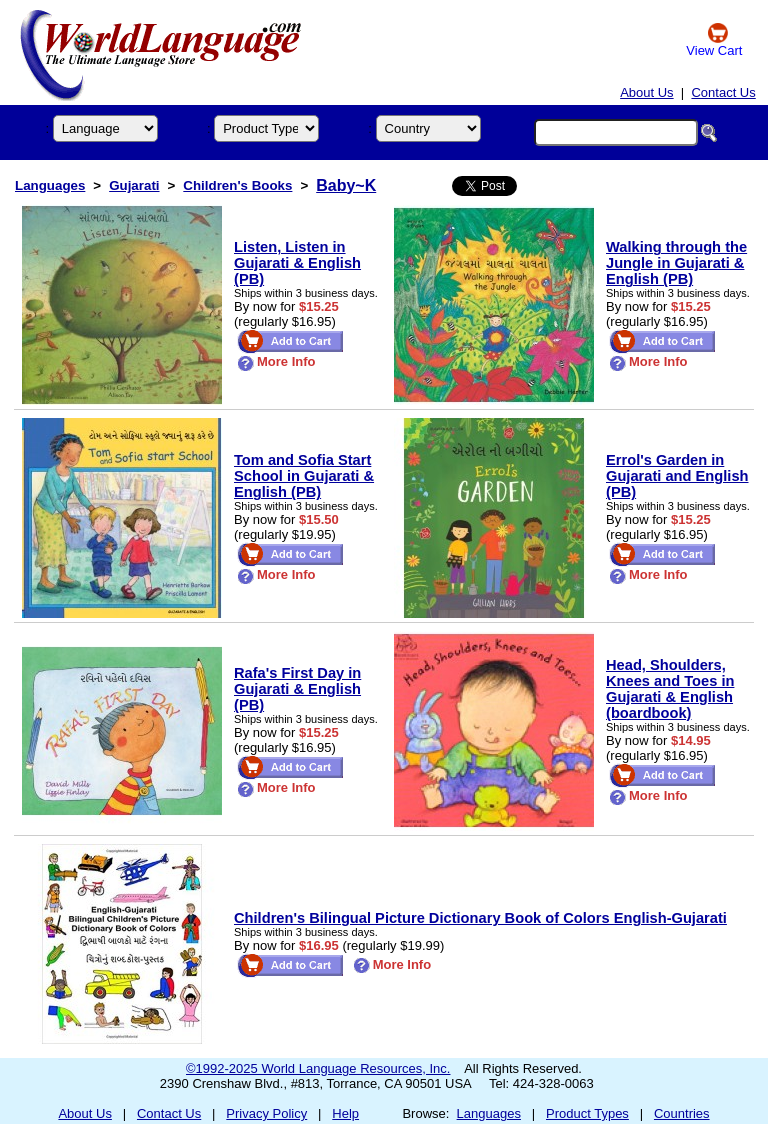  What do you see at coordinates (237, 185) in the screenshot?
I see `Children's Books` at bounding box center [237, 185].